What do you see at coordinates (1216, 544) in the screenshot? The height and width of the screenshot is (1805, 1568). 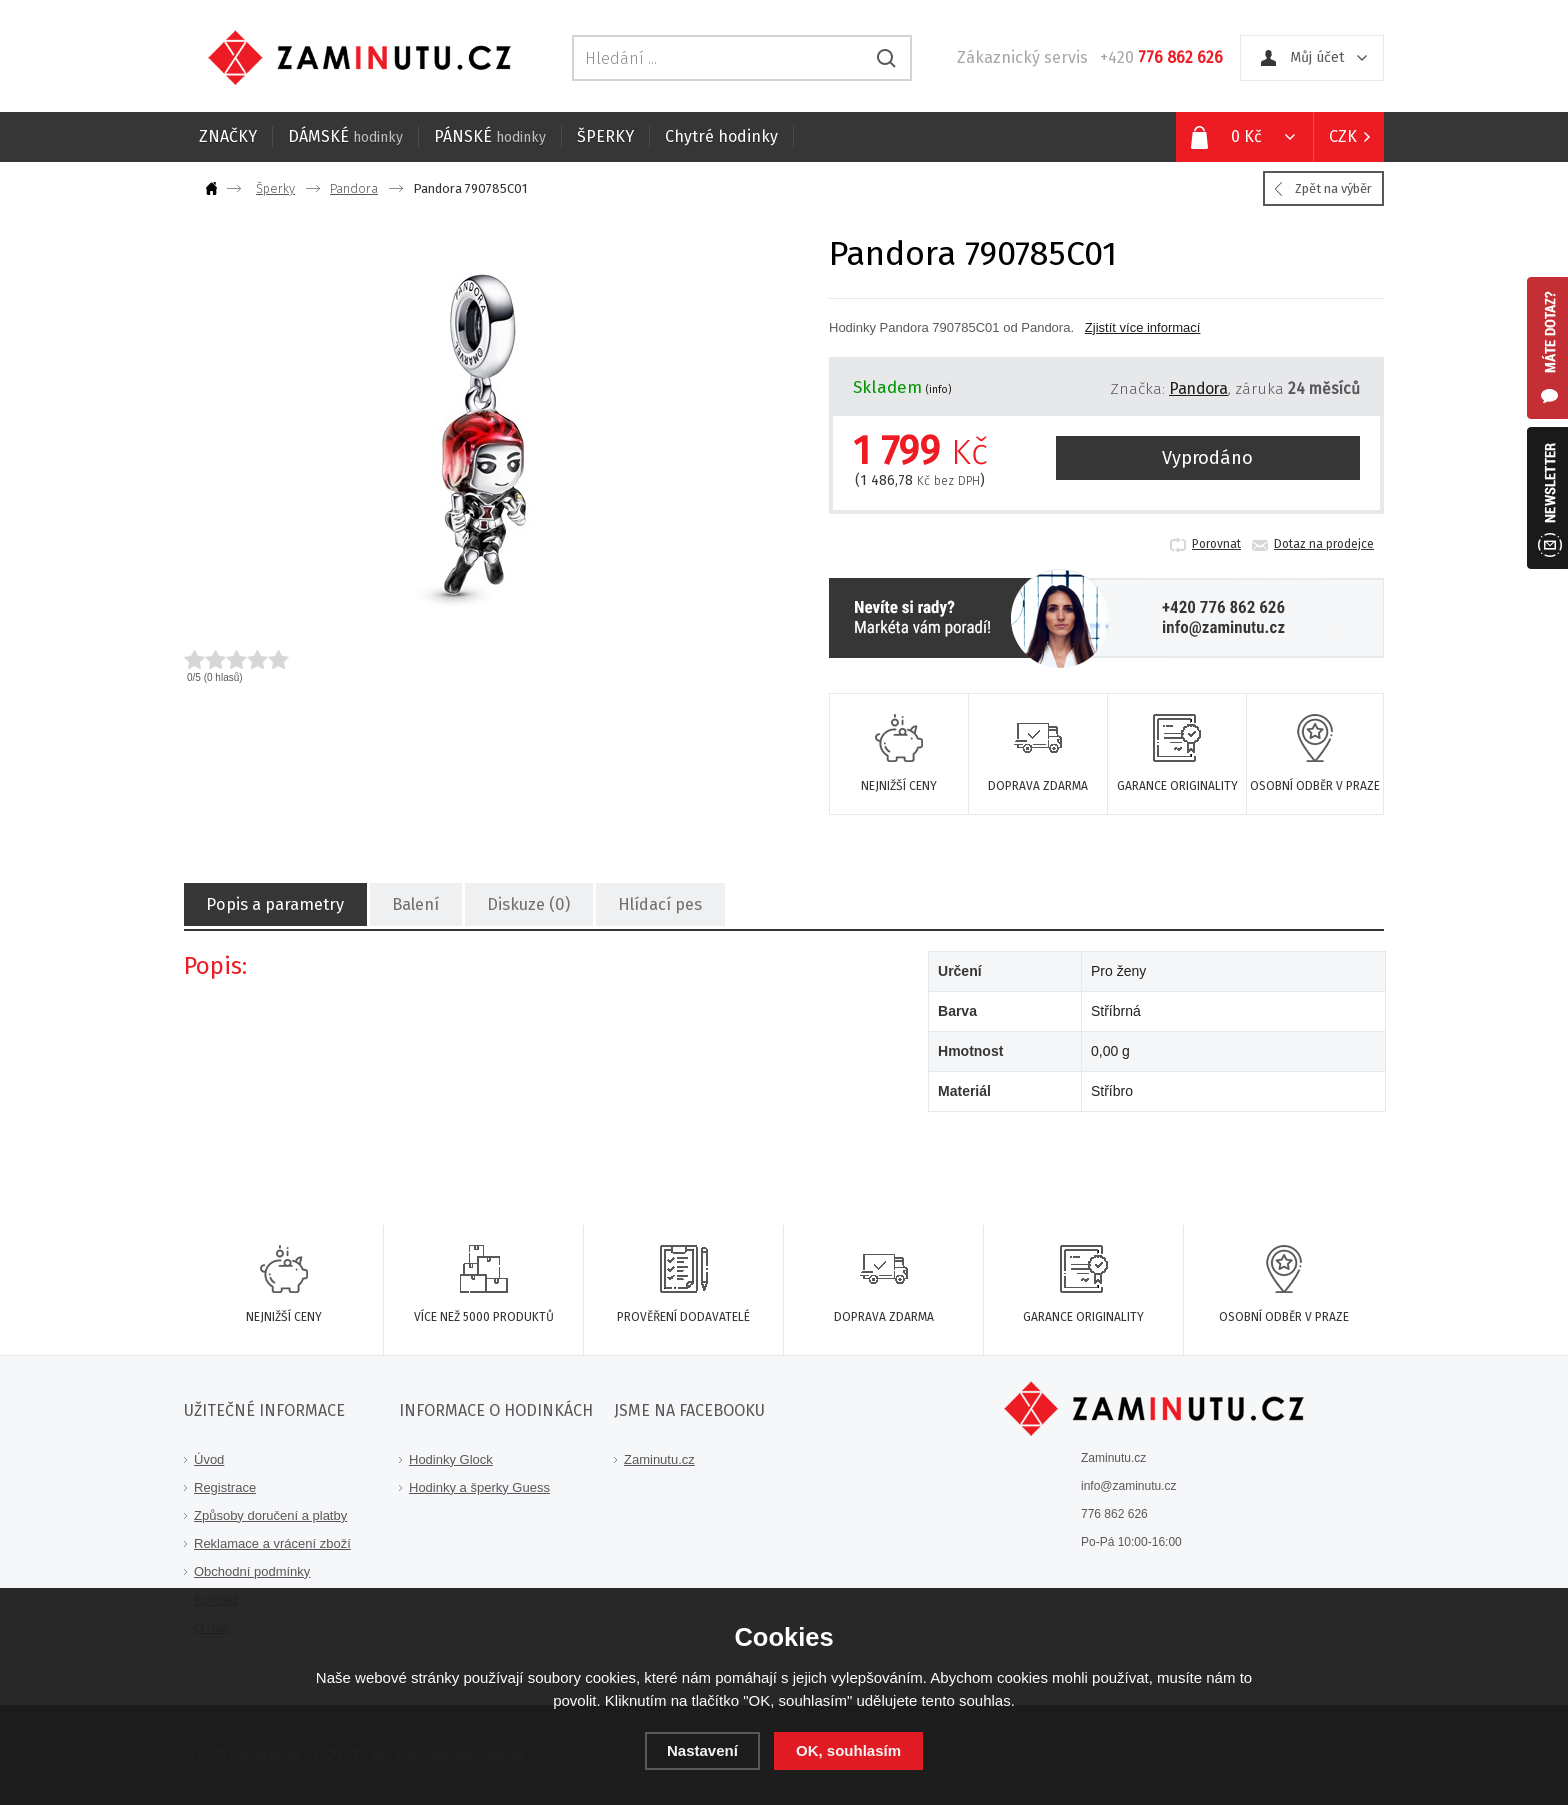 I see `Porovnat` at bounding box center [1216, 544].